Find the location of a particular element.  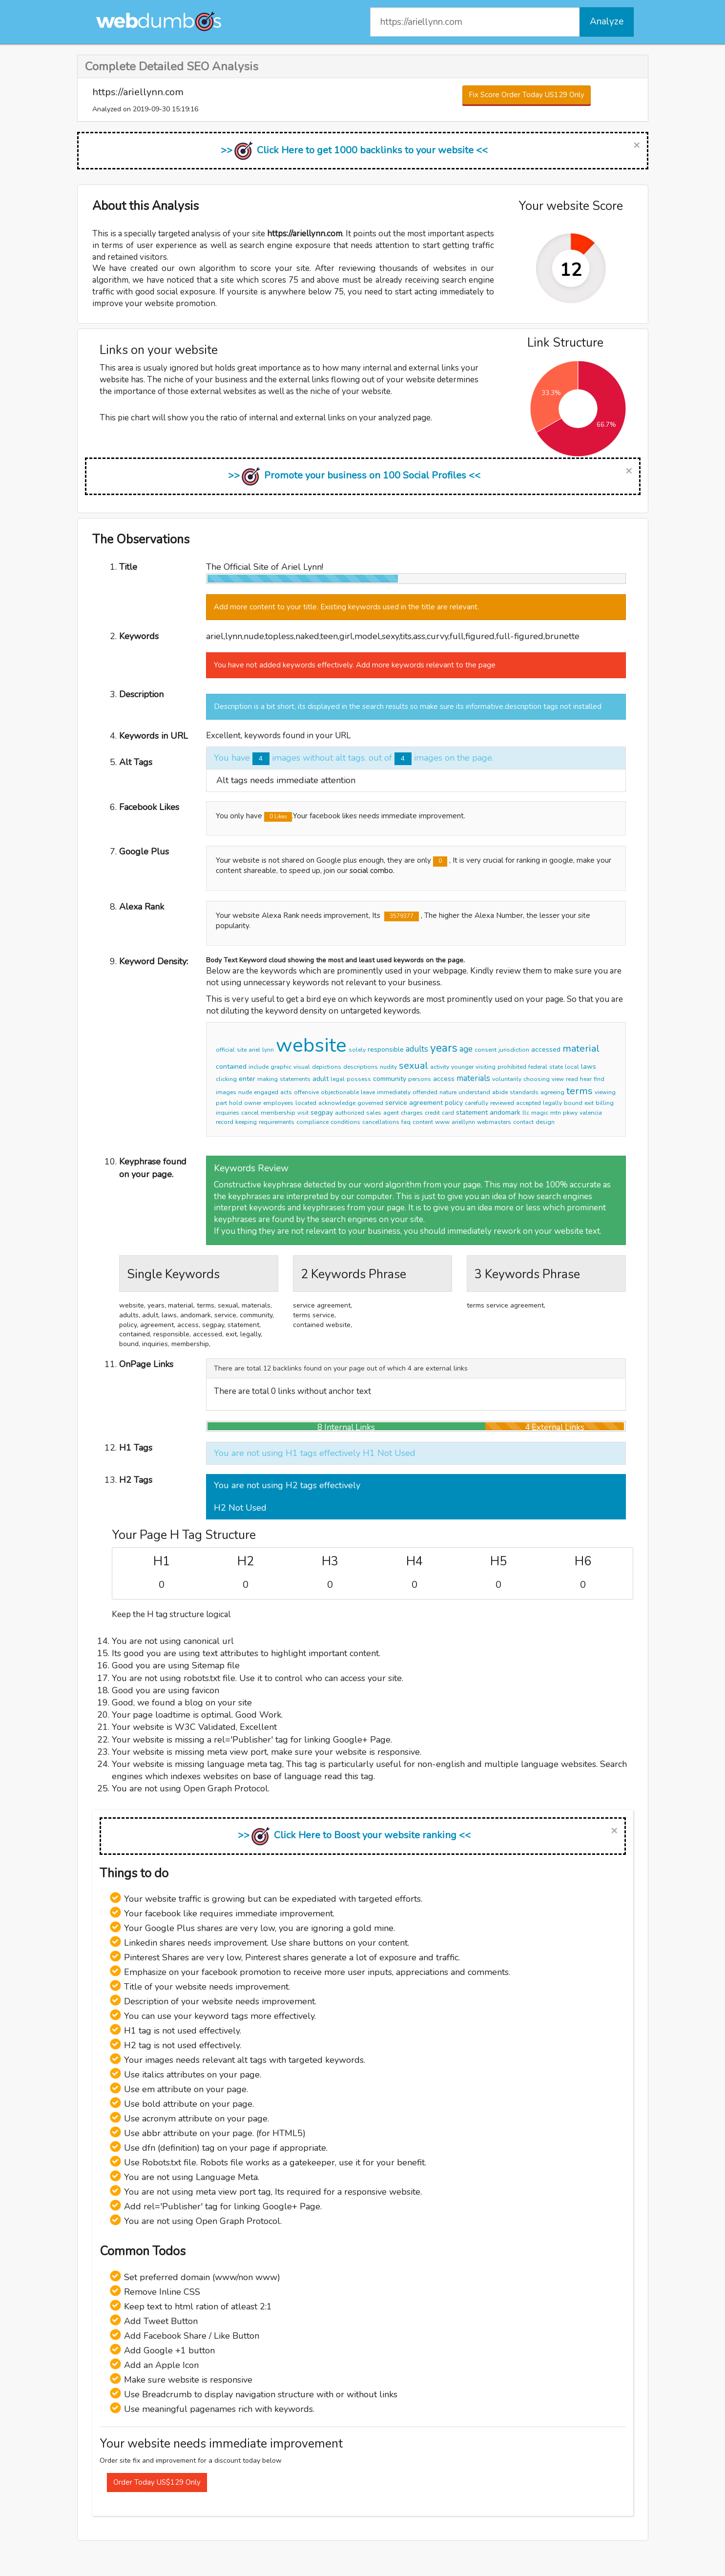

jurisdiction is located at coordinates (513, 1050).